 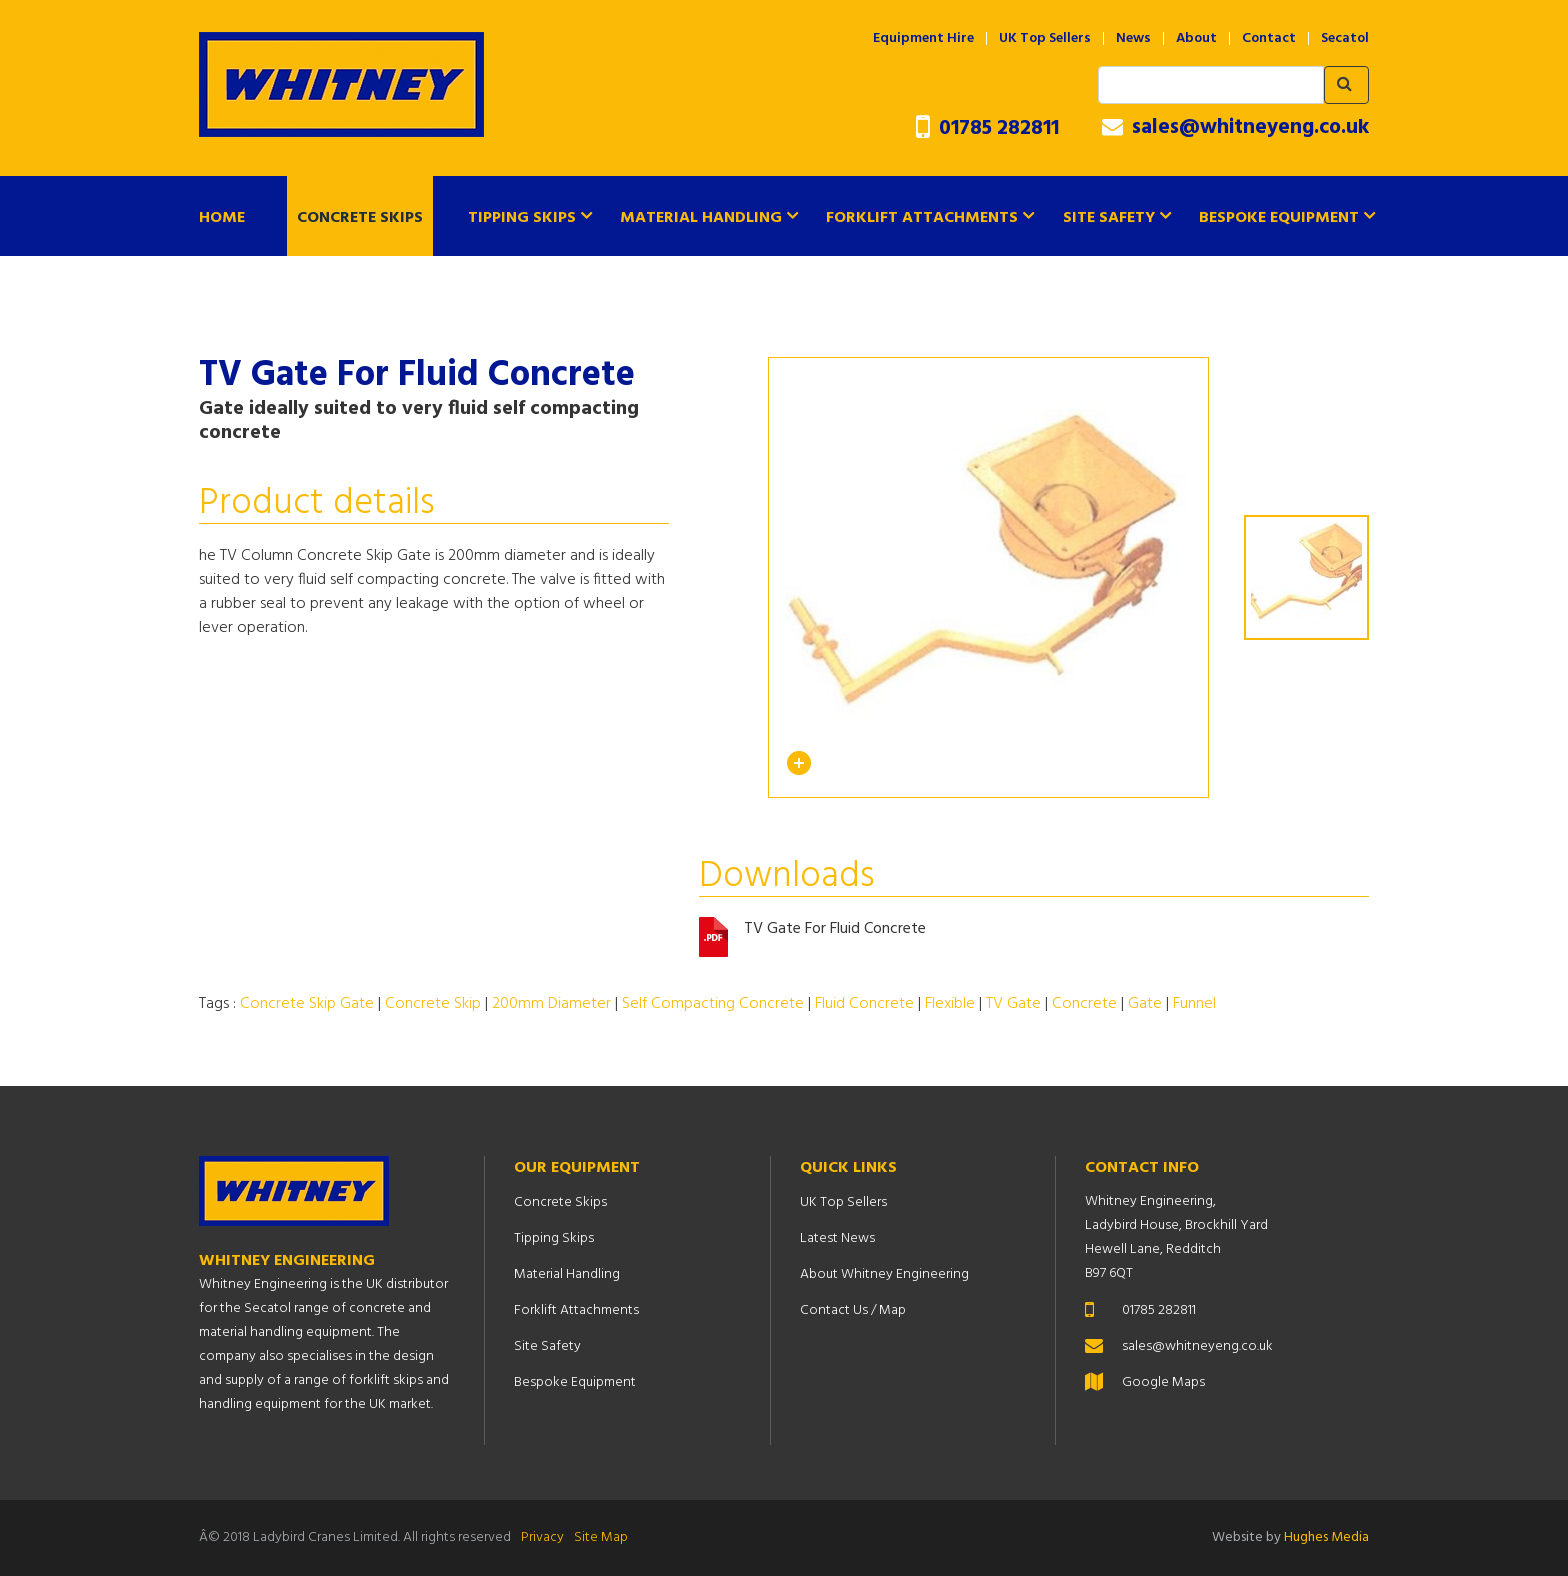 What do you see at coordinates (601, 1537) in the screenshot?
I see `Site Map` at bounding box center [601, 1537].